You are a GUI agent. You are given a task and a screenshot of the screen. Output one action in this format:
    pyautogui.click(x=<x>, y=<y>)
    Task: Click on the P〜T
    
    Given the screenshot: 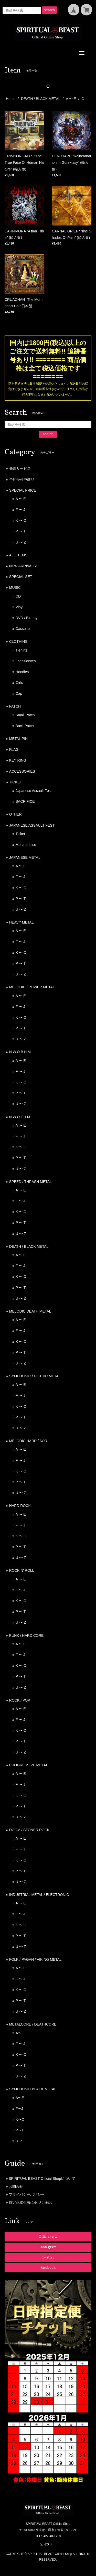 What is the action you would take?
    pyautogui.click(x=20, y=2130)
    